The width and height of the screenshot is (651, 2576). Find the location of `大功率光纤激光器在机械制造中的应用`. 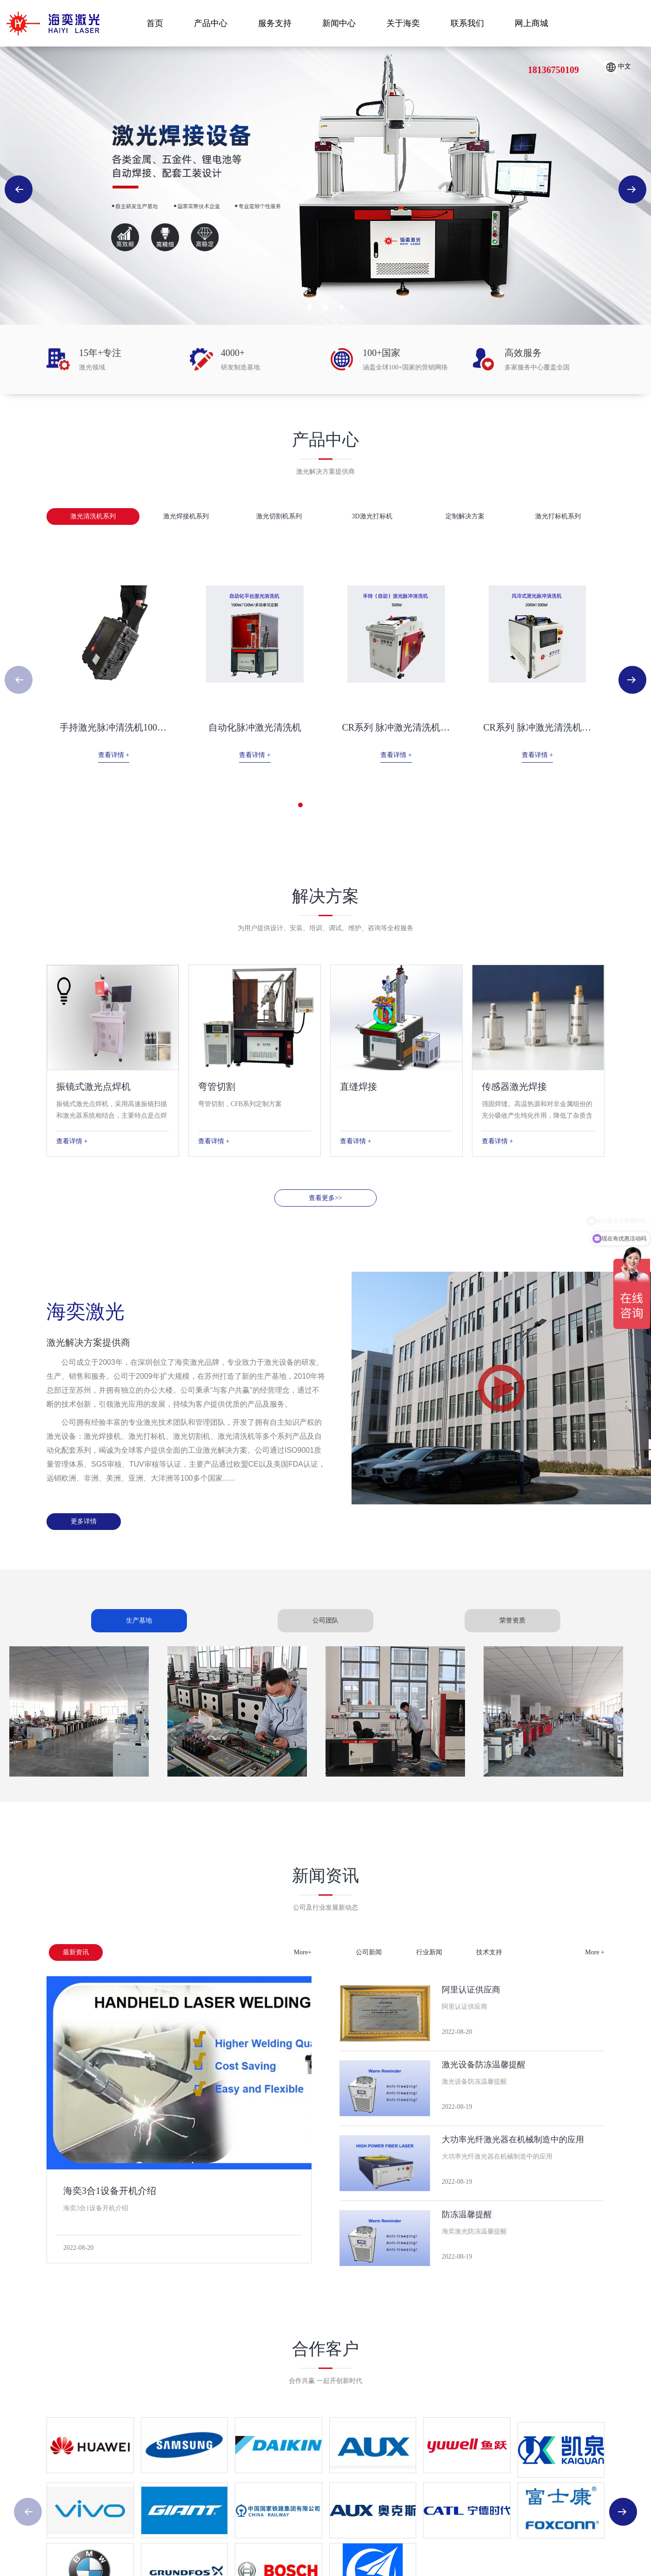

大功率光纤激光器在机械制造中的应用 is located at coordinates (513, 2139).